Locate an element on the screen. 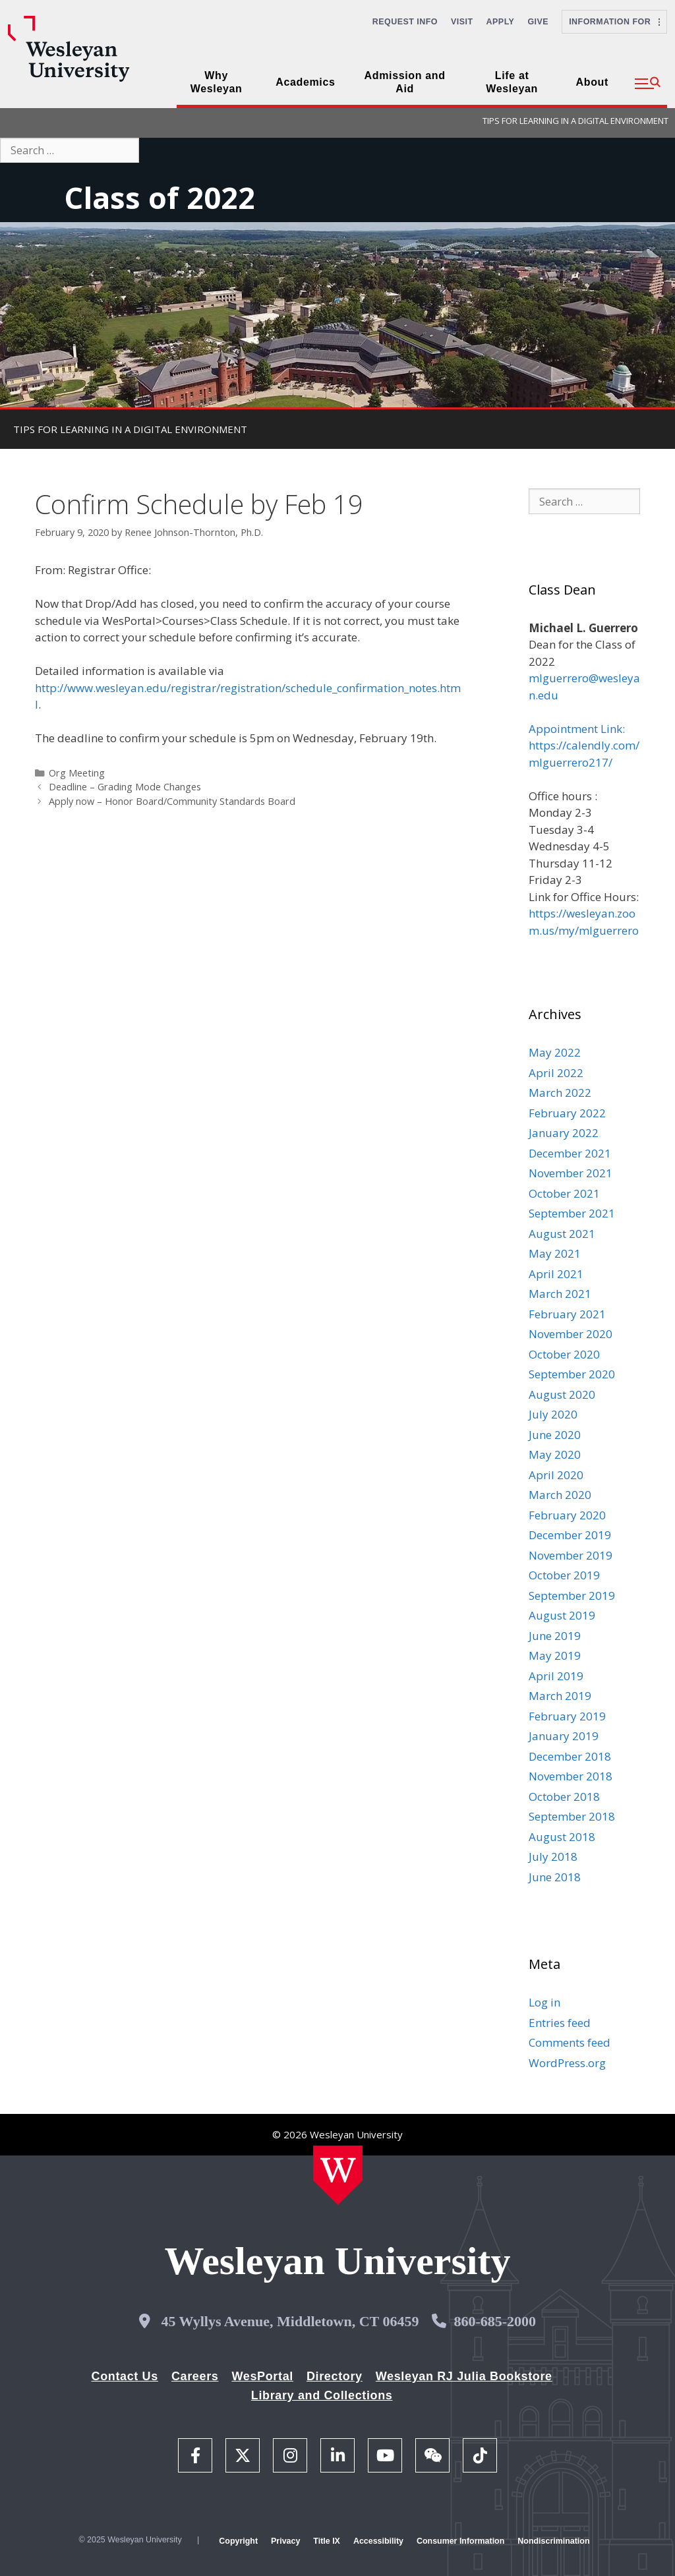 This screenshot has width=675, height=2576. February 2020 is located at coordinates (567, 1515).